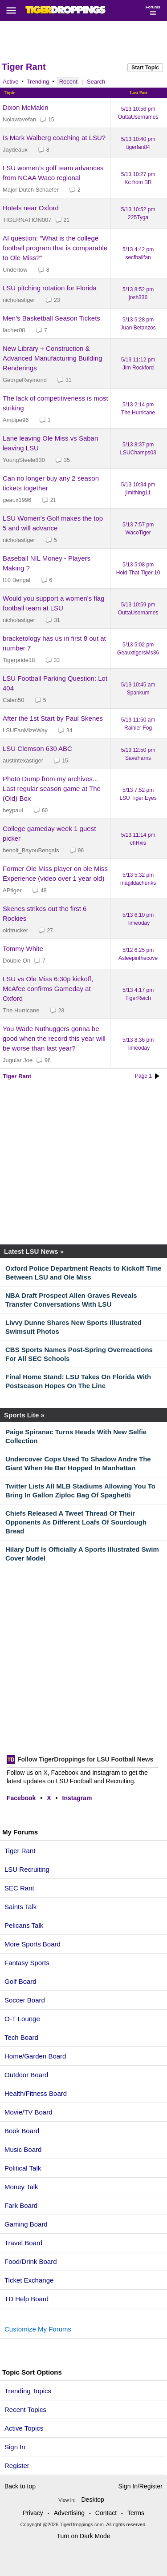 The width and height of the screenshot is (167, 2576). Describe the element at coordinates (21, 1798) in the screenshot. I see `Facebook` at that location.